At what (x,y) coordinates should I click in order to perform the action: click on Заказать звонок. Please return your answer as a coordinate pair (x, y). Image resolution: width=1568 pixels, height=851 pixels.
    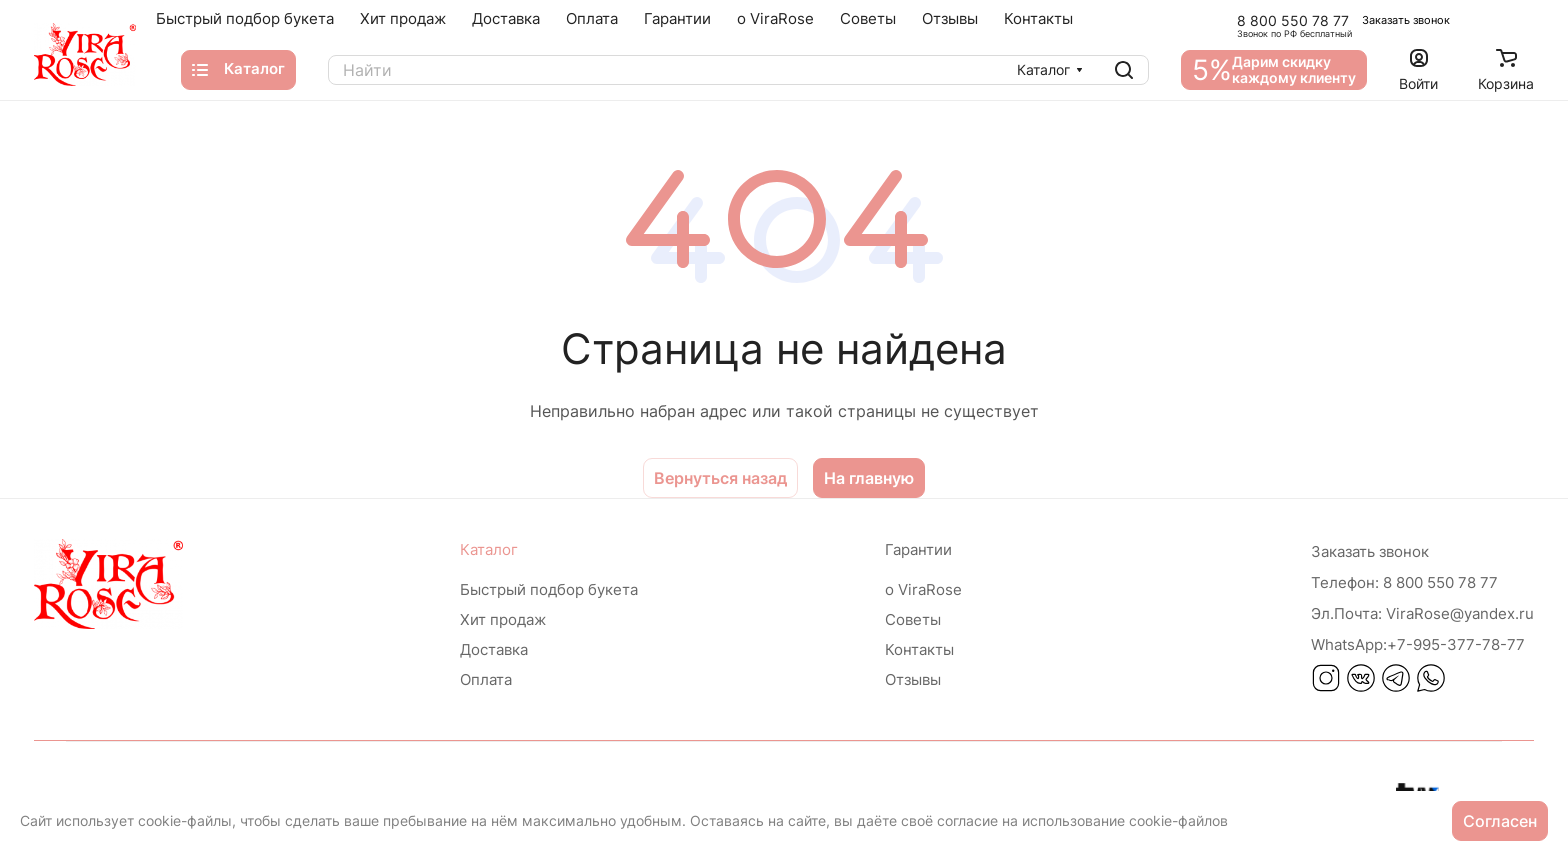
    Looking at the image, I should click on (1406, 20).